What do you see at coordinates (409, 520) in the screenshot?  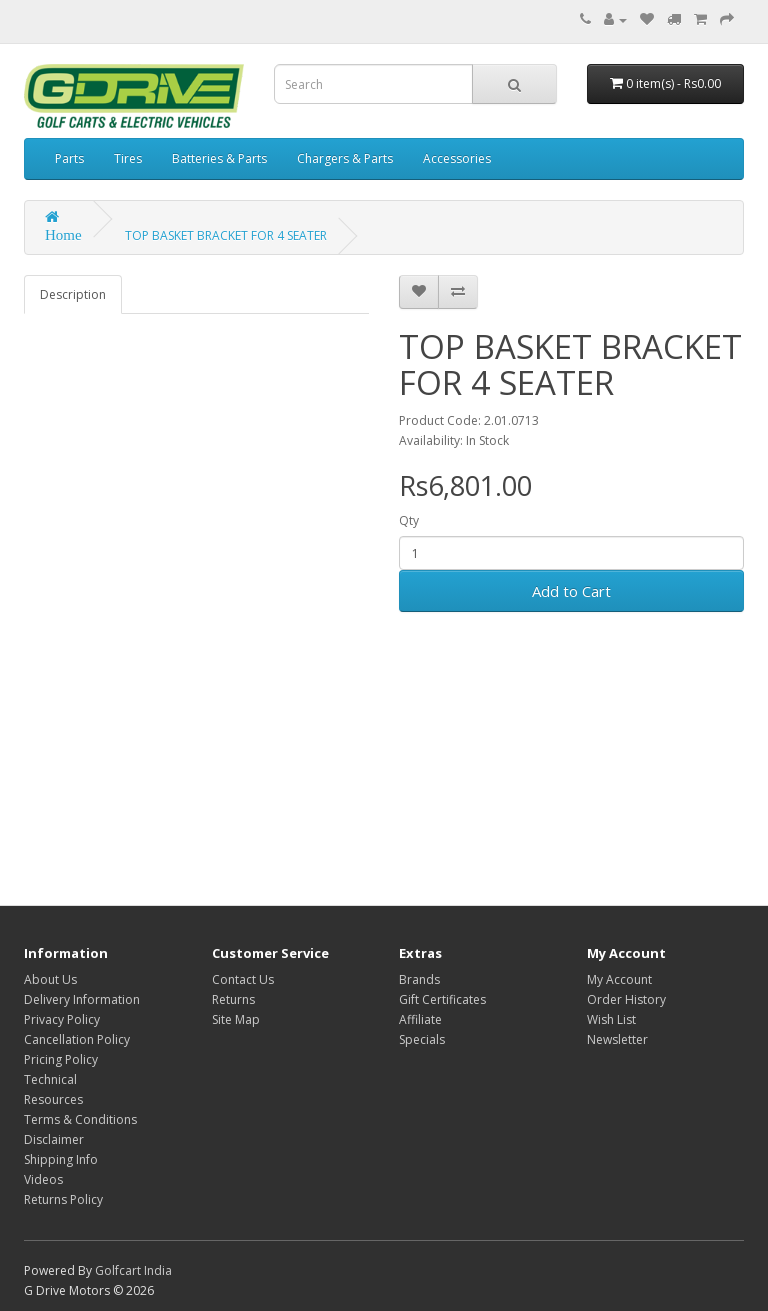 I see `Qty` at bounding box center [409, 520].